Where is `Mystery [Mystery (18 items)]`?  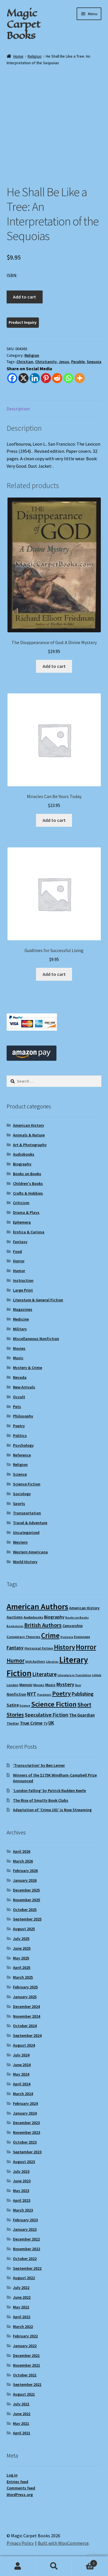
Mystery [Mystery (18 items)] is located at coordinates (65, 1684).